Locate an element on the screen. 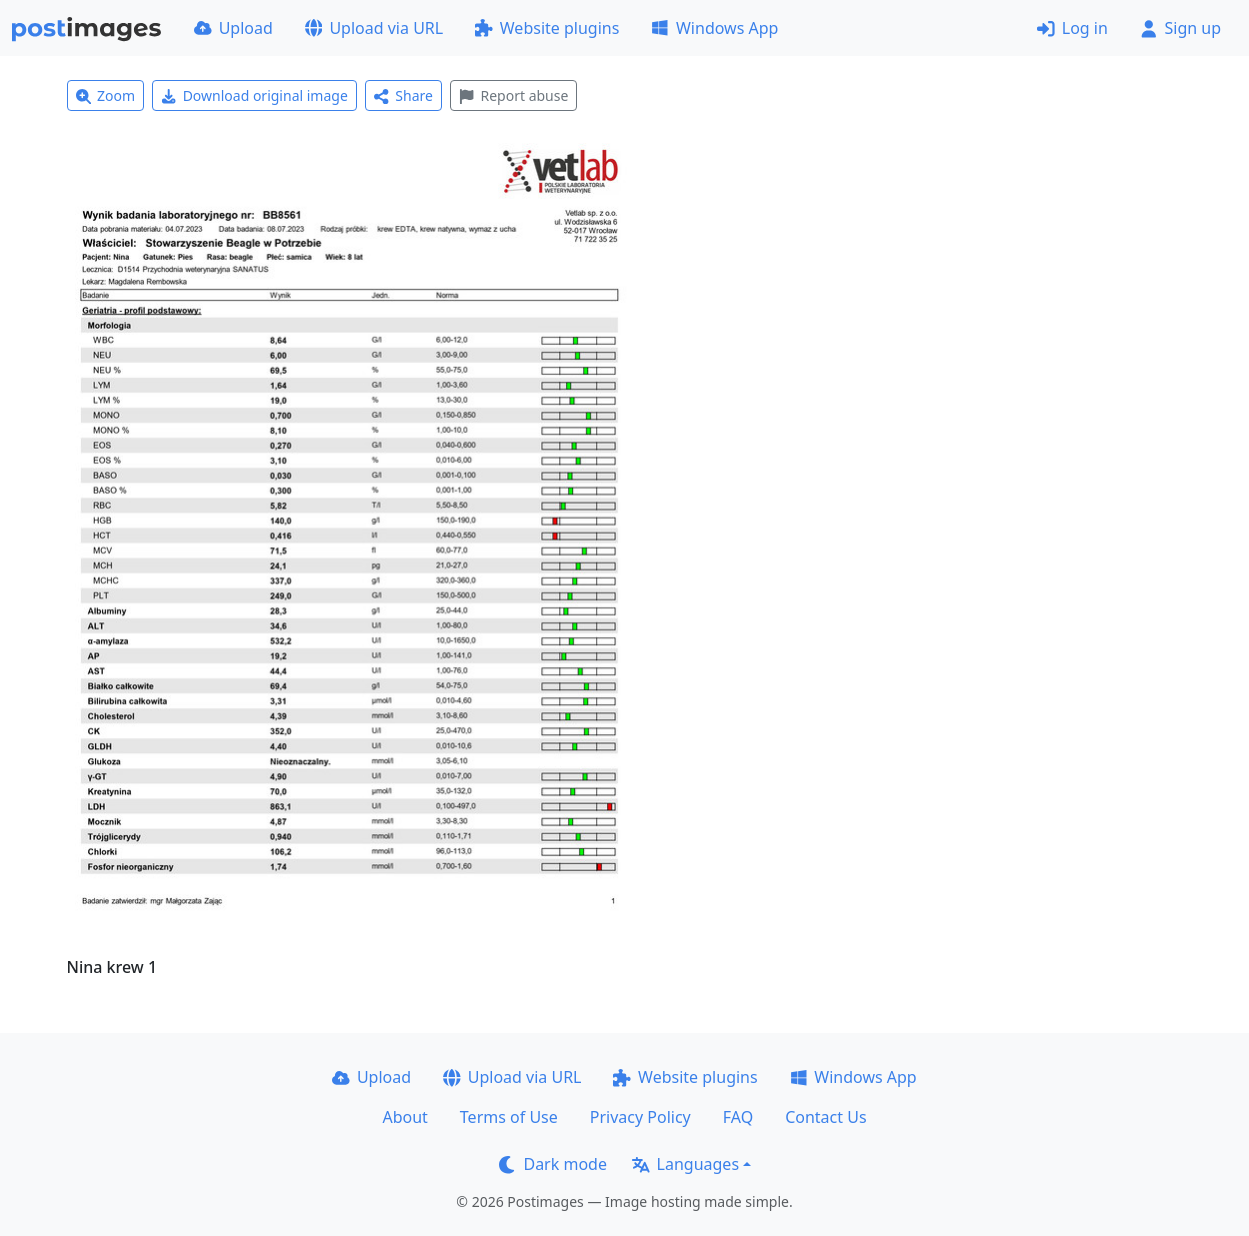 The height and width of the screenshot is (1236, 1249). Log in is located at coordinates (1072, 28).